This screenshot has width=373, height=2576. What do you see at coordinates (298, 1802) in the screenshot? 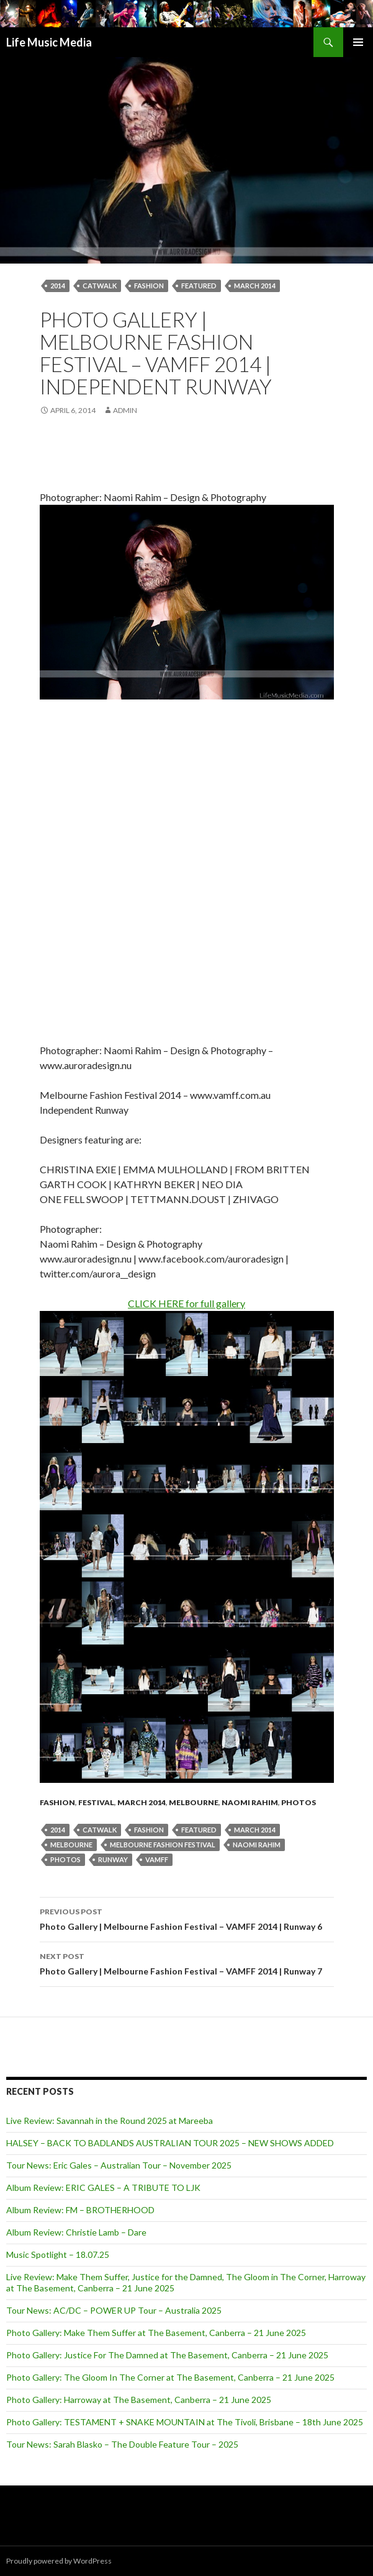
I see `Photos` at bounding box center [298, 1802].